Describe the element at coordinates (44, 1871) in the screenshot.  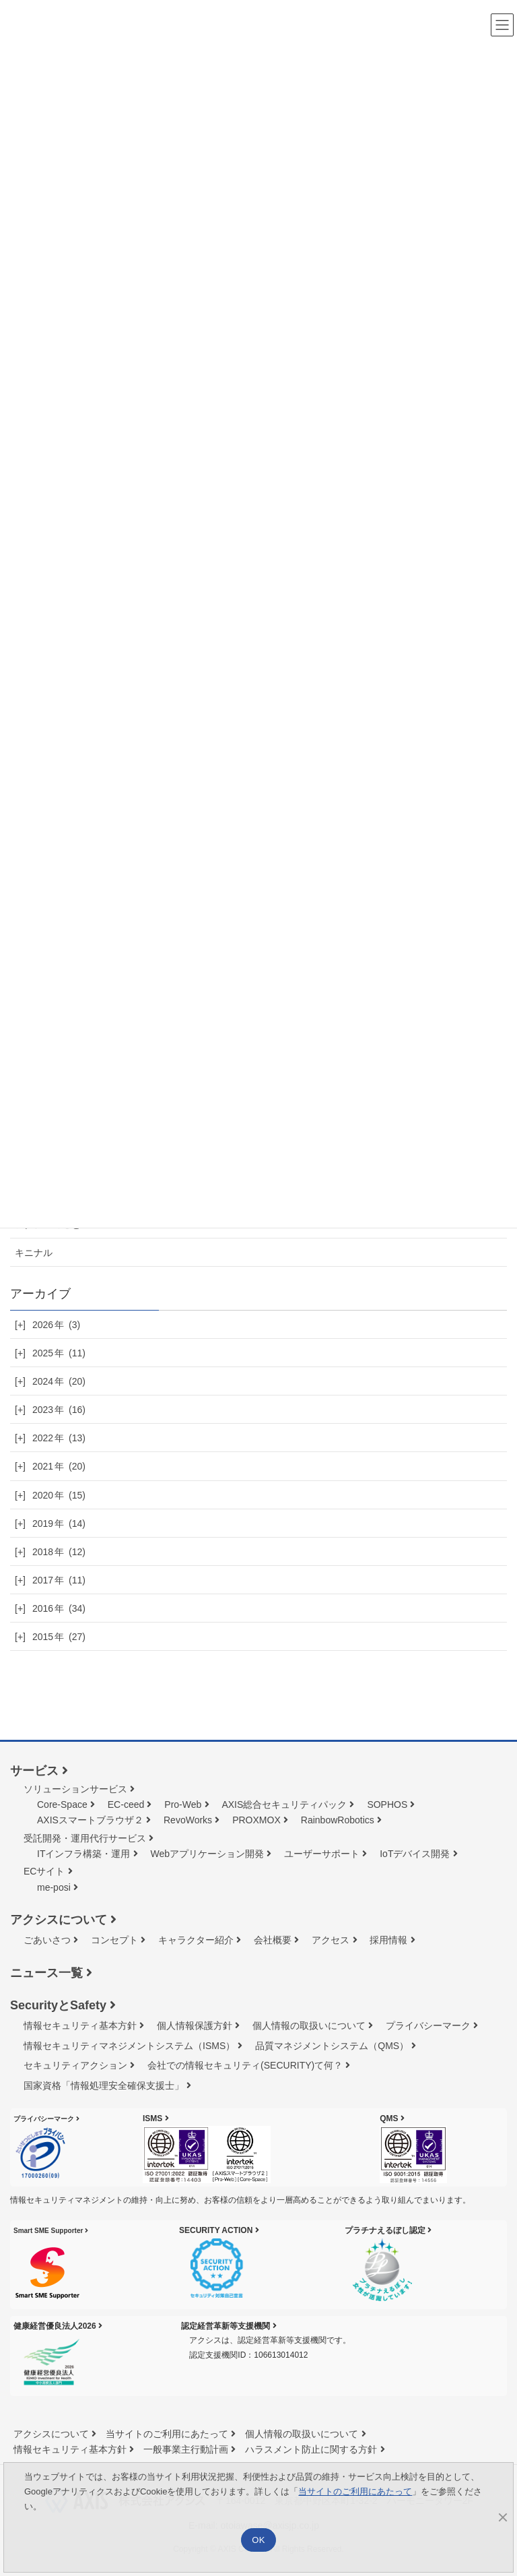
I see `ECサイト` at that location.